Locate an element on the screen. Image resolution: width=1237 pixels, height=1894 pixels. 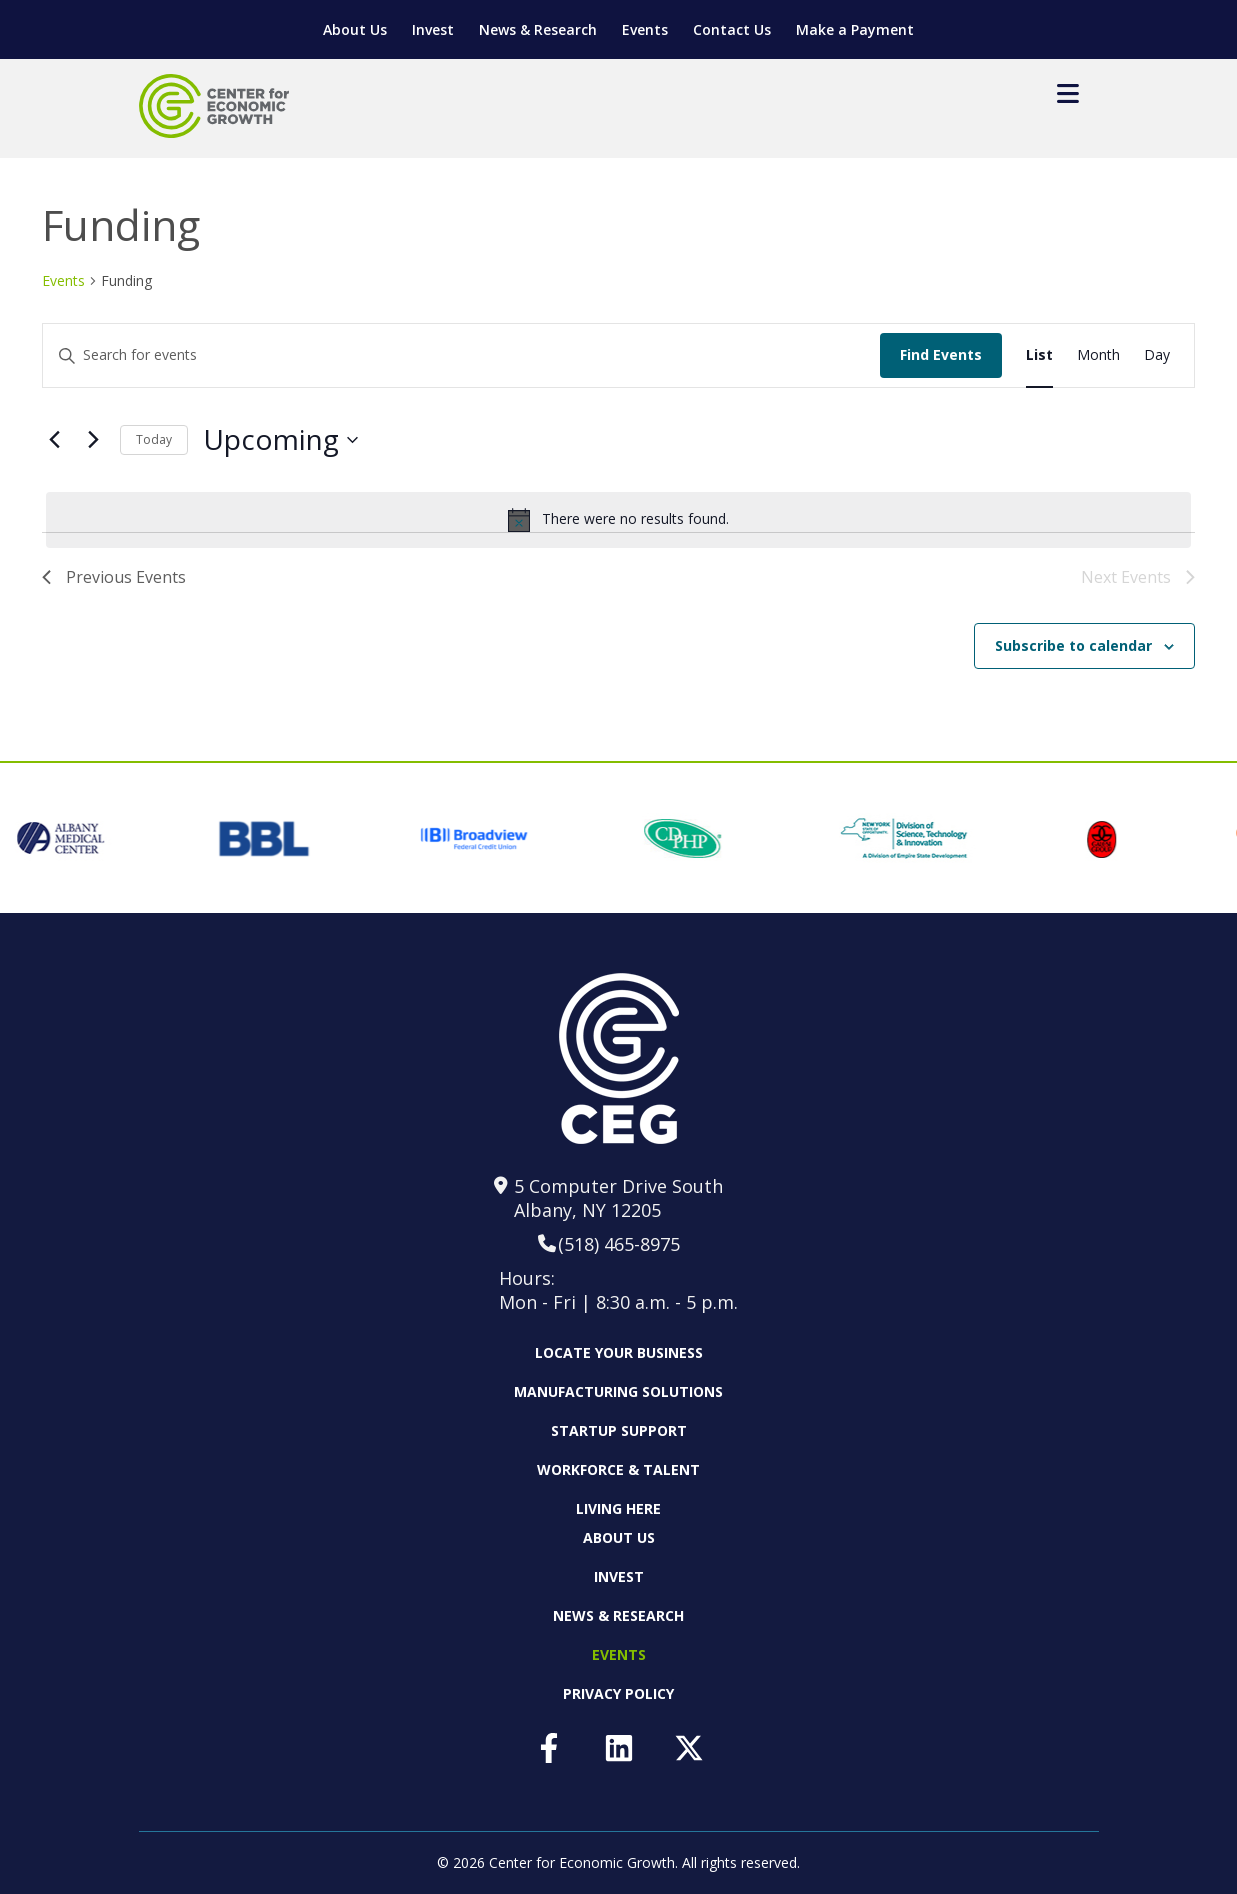
Startup Support is located at coordinates (619, 1430).